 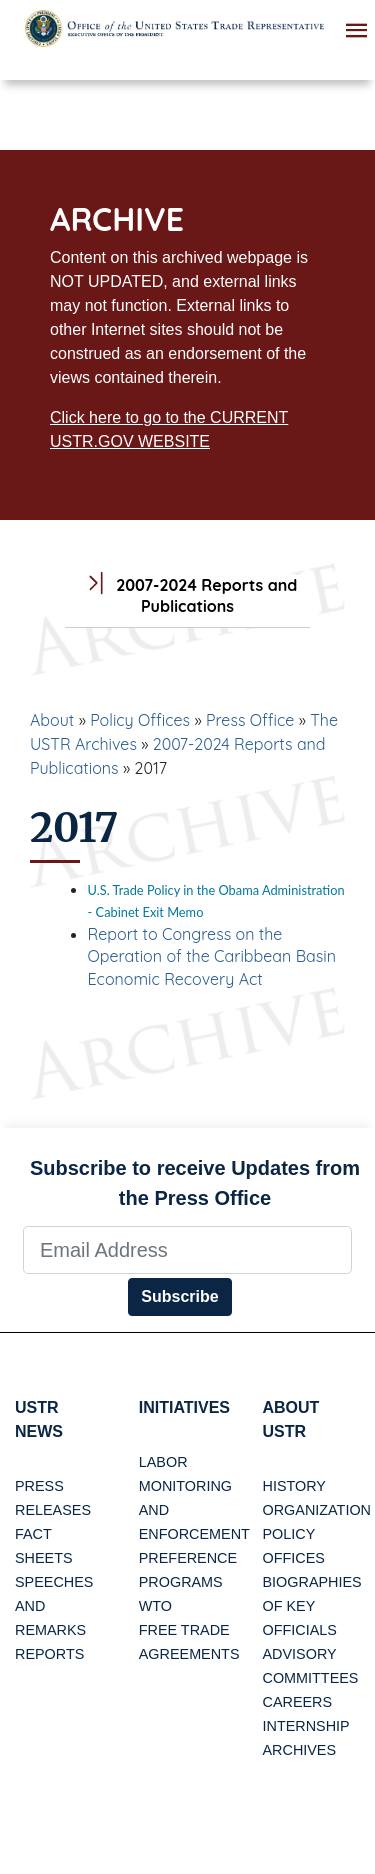 I want to click on Labor, so click(x=163, y=1462).